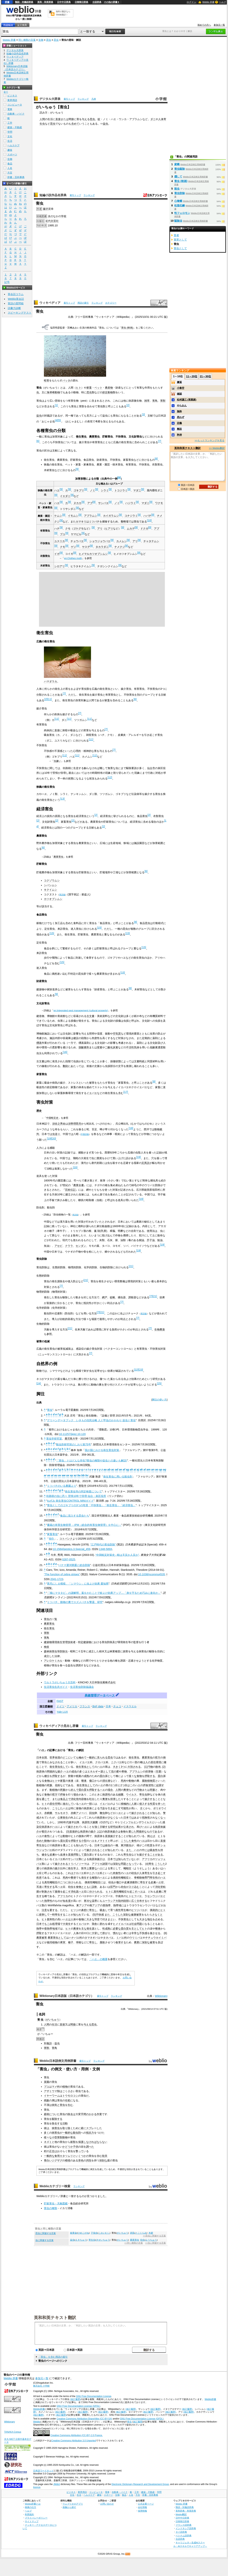  I want to click on 付きまとい, so click(109, 1919).